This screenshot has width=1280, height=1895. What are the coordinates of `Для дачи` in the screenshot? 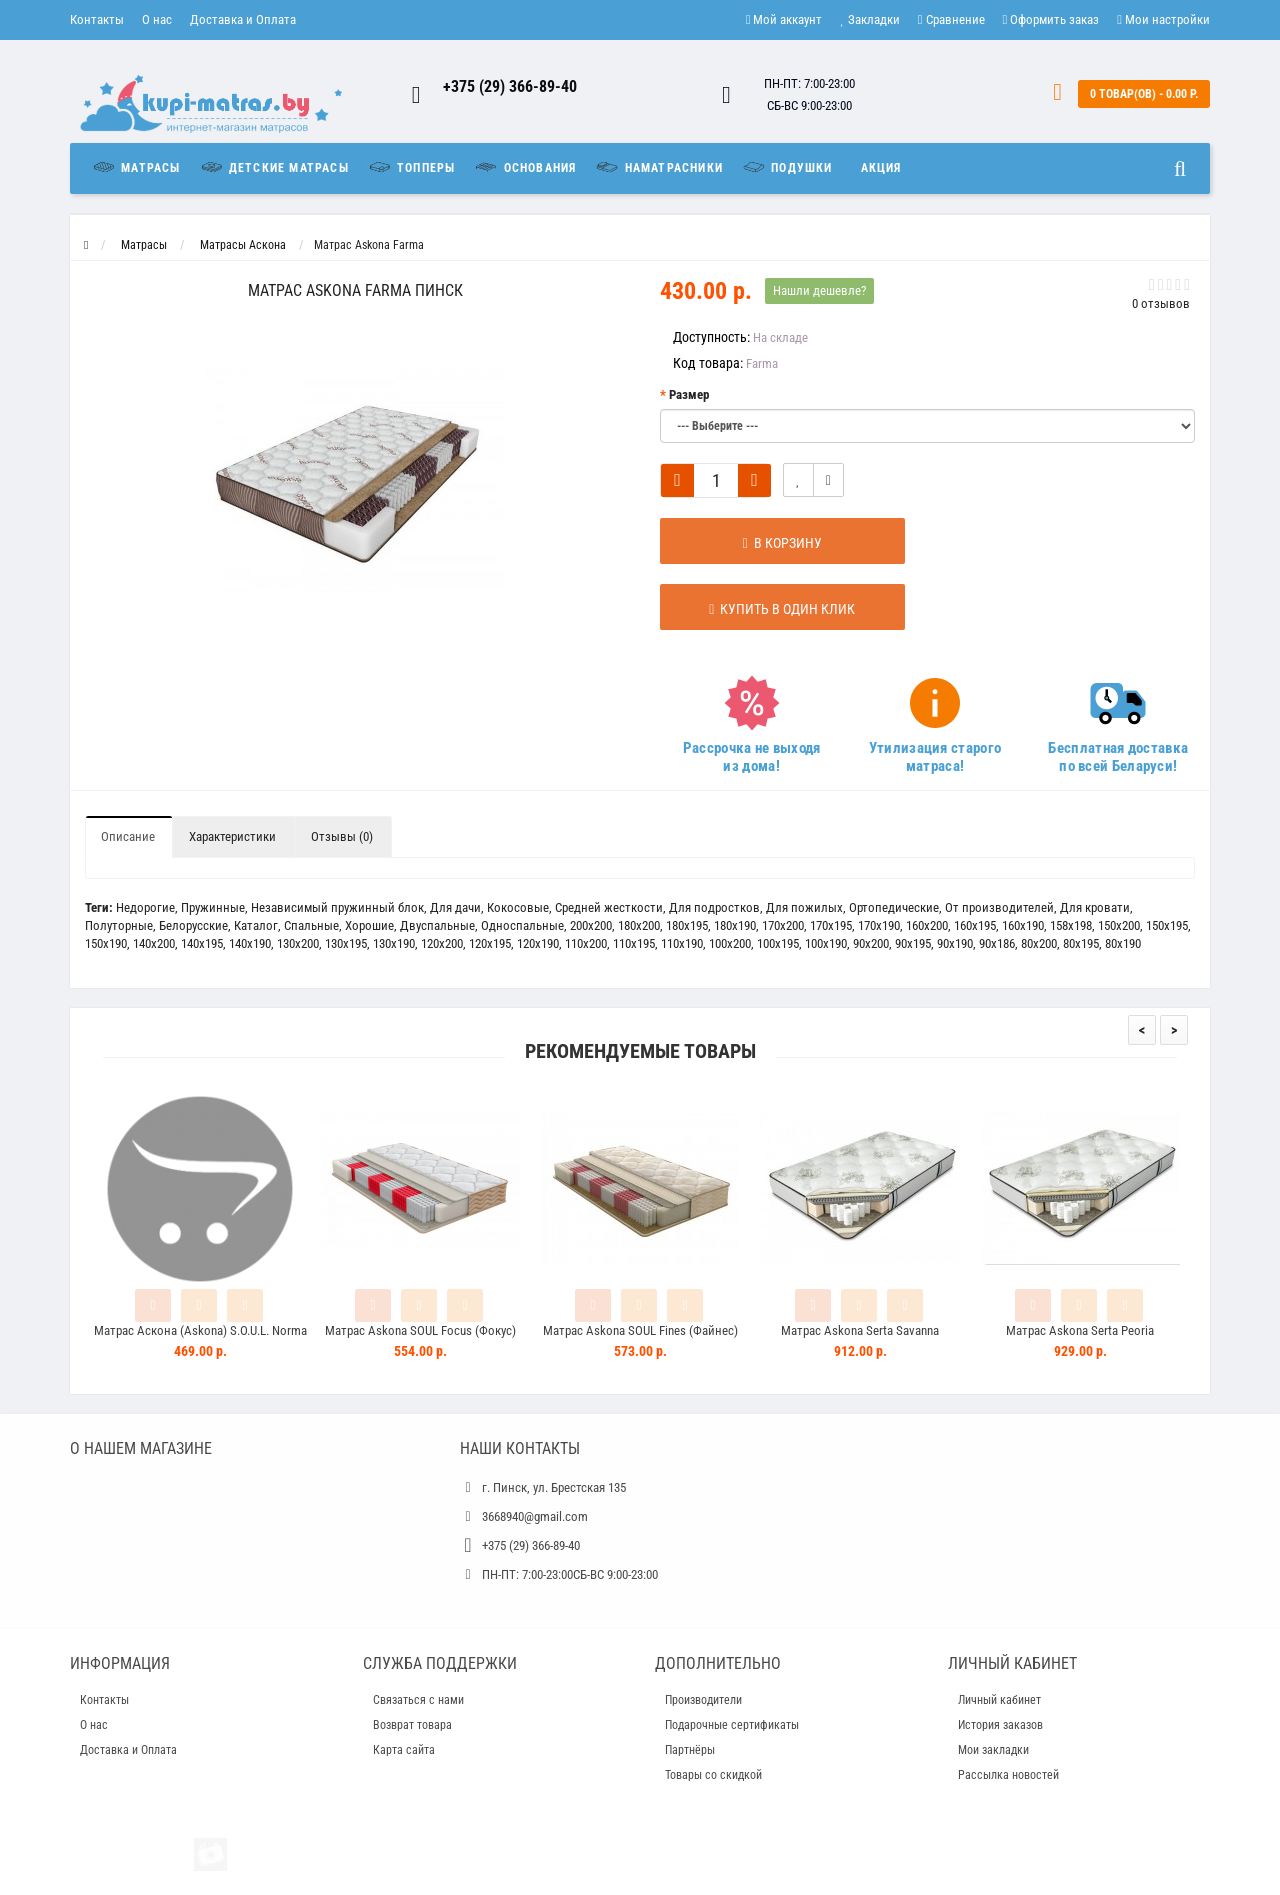 It's located at (455, 907).